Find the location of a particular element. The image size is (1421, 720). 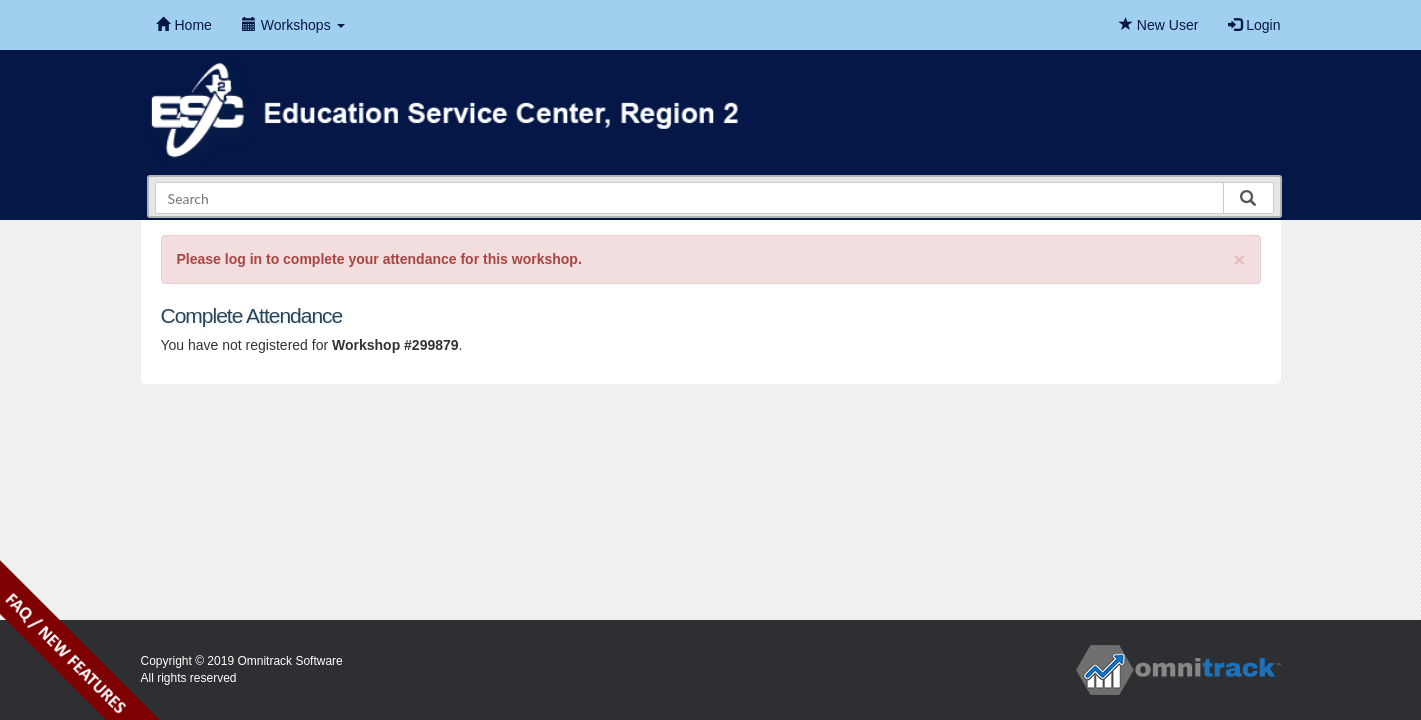

New User is located at coordinates (1158, 25).